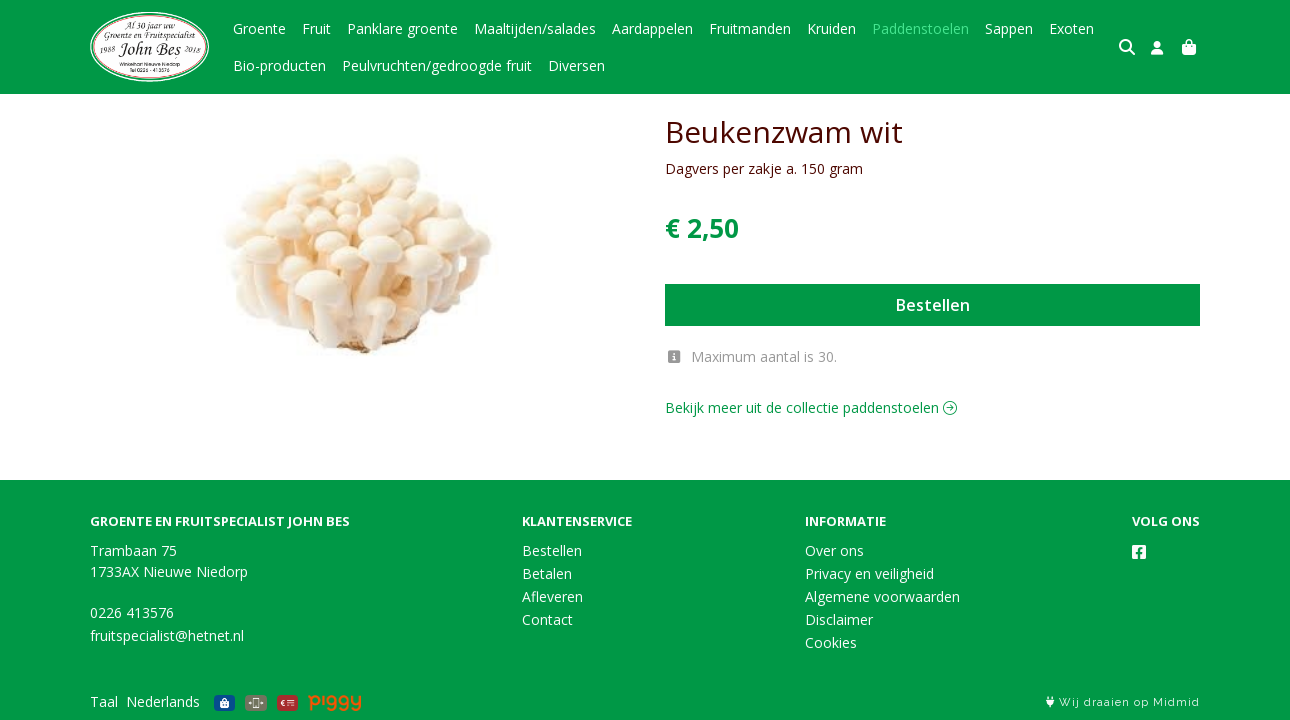  Describe the element at coordinates (535, 28) in the screenshot. I see `Maaltijden/salades` at that location.